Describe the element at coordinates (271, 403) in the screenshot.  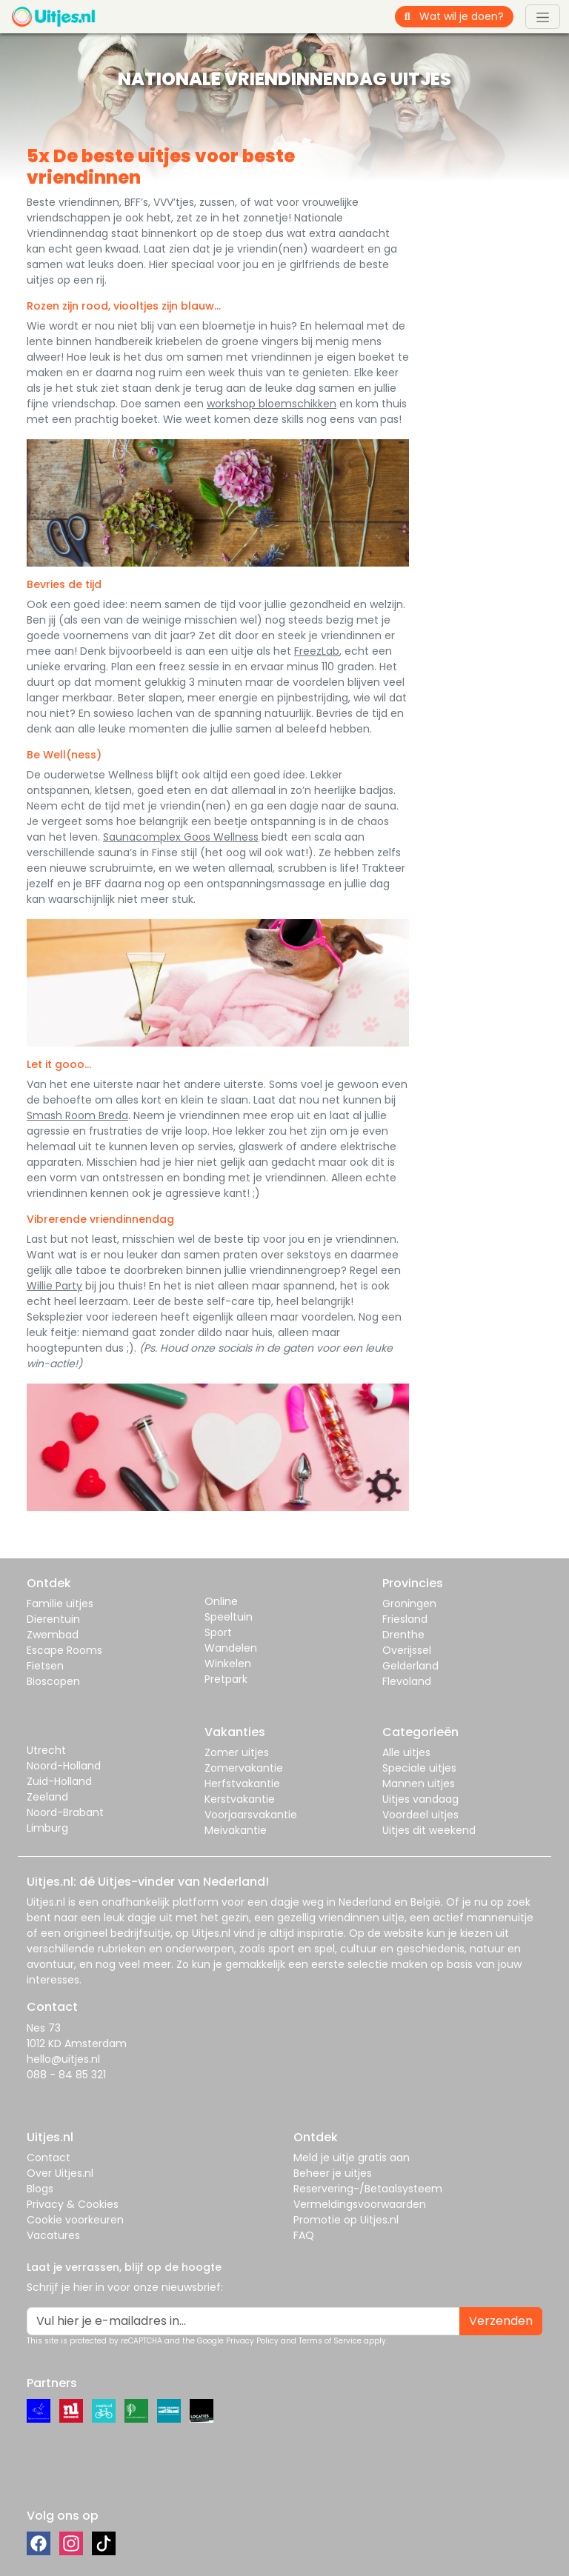
I see `workshop bloemschikken` at that location.